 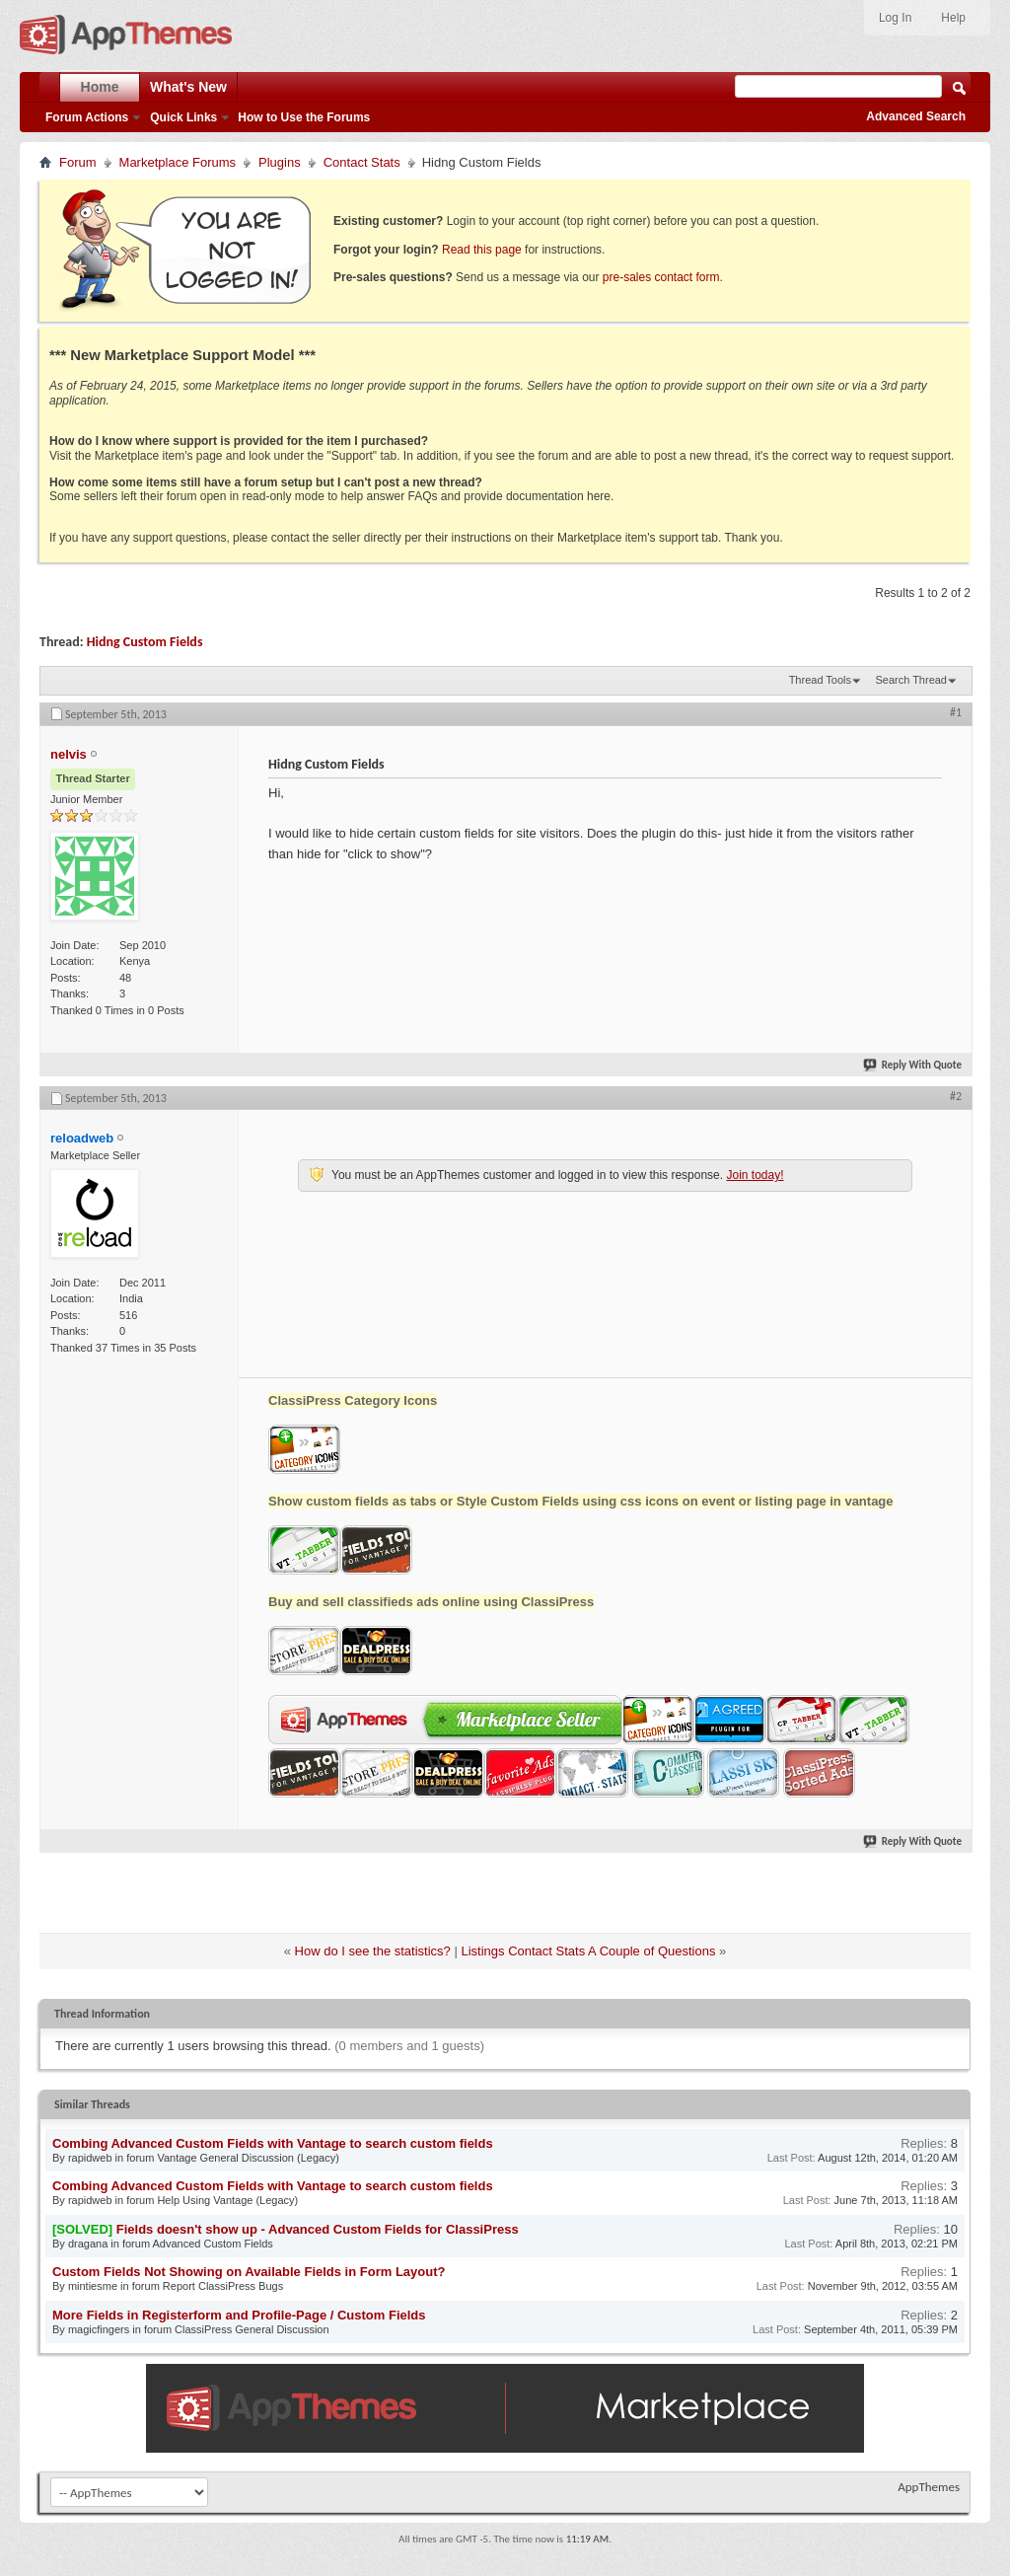 I want to click on Listings Contact Stats A Couple of Questions, so click(x=588, y=1951).